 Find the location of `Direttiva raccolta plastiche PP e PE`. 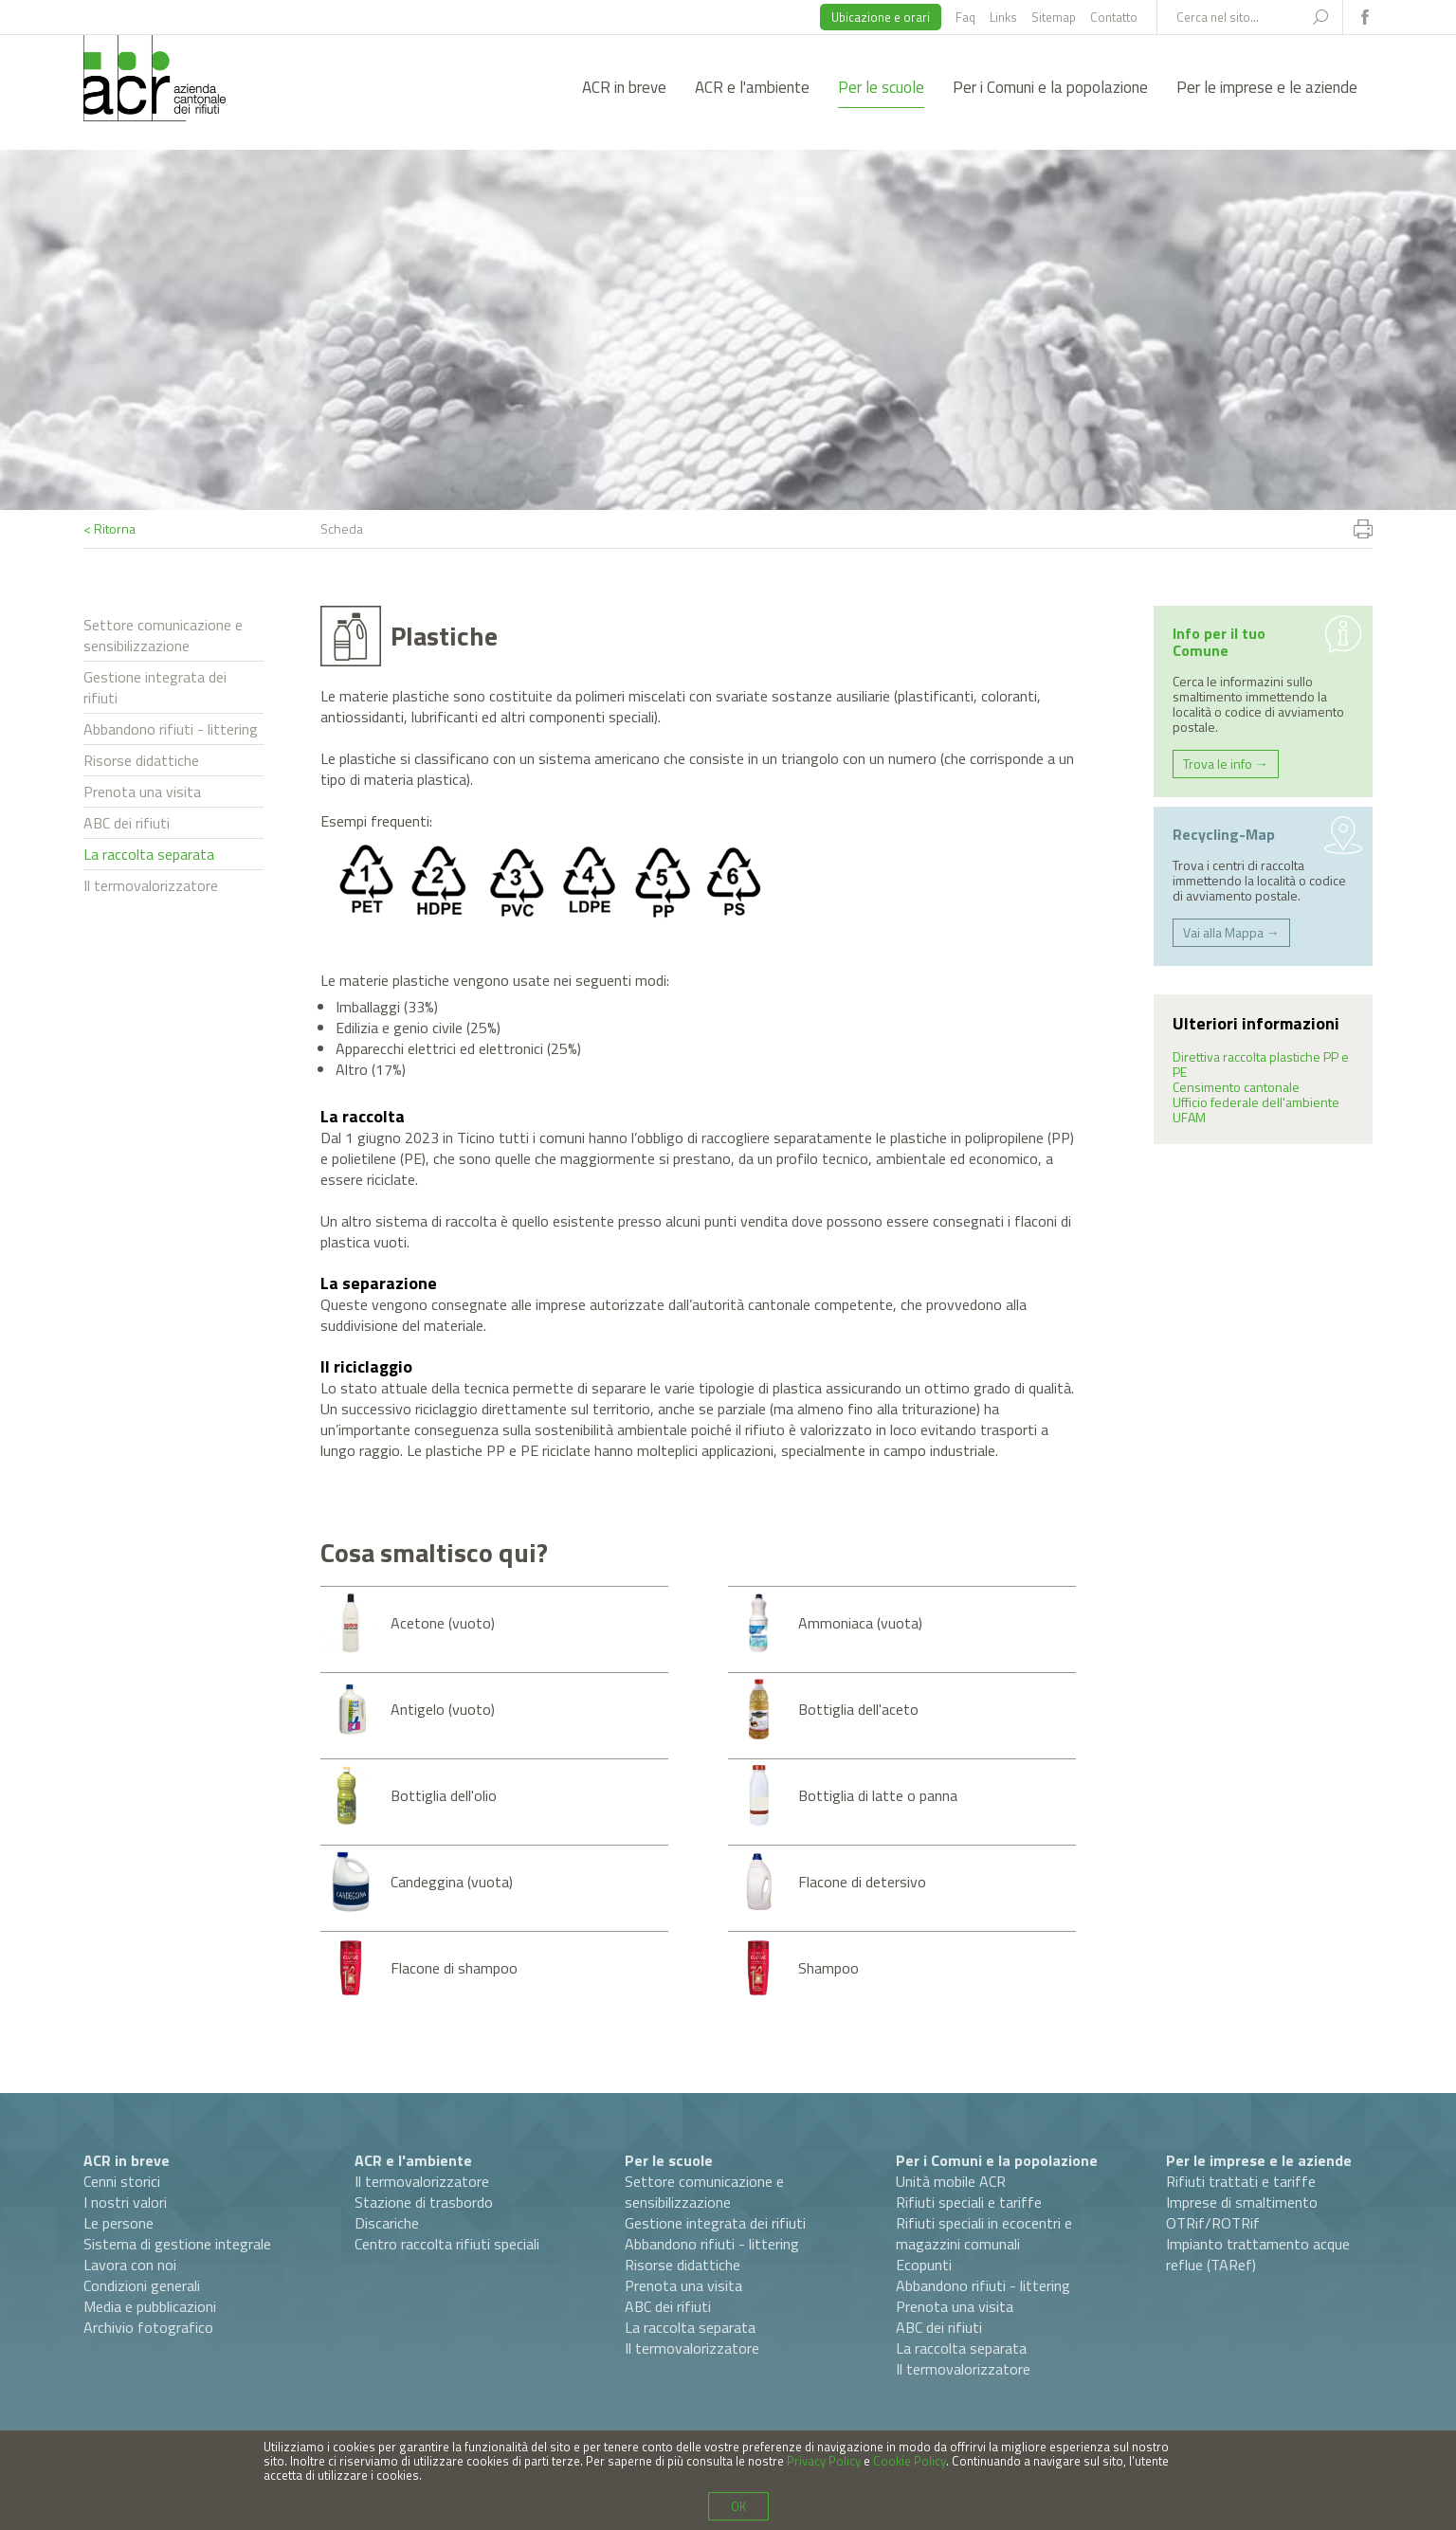

Direttiva raccolta plastiche PP e PE is located at coordinates (1261, 1064).